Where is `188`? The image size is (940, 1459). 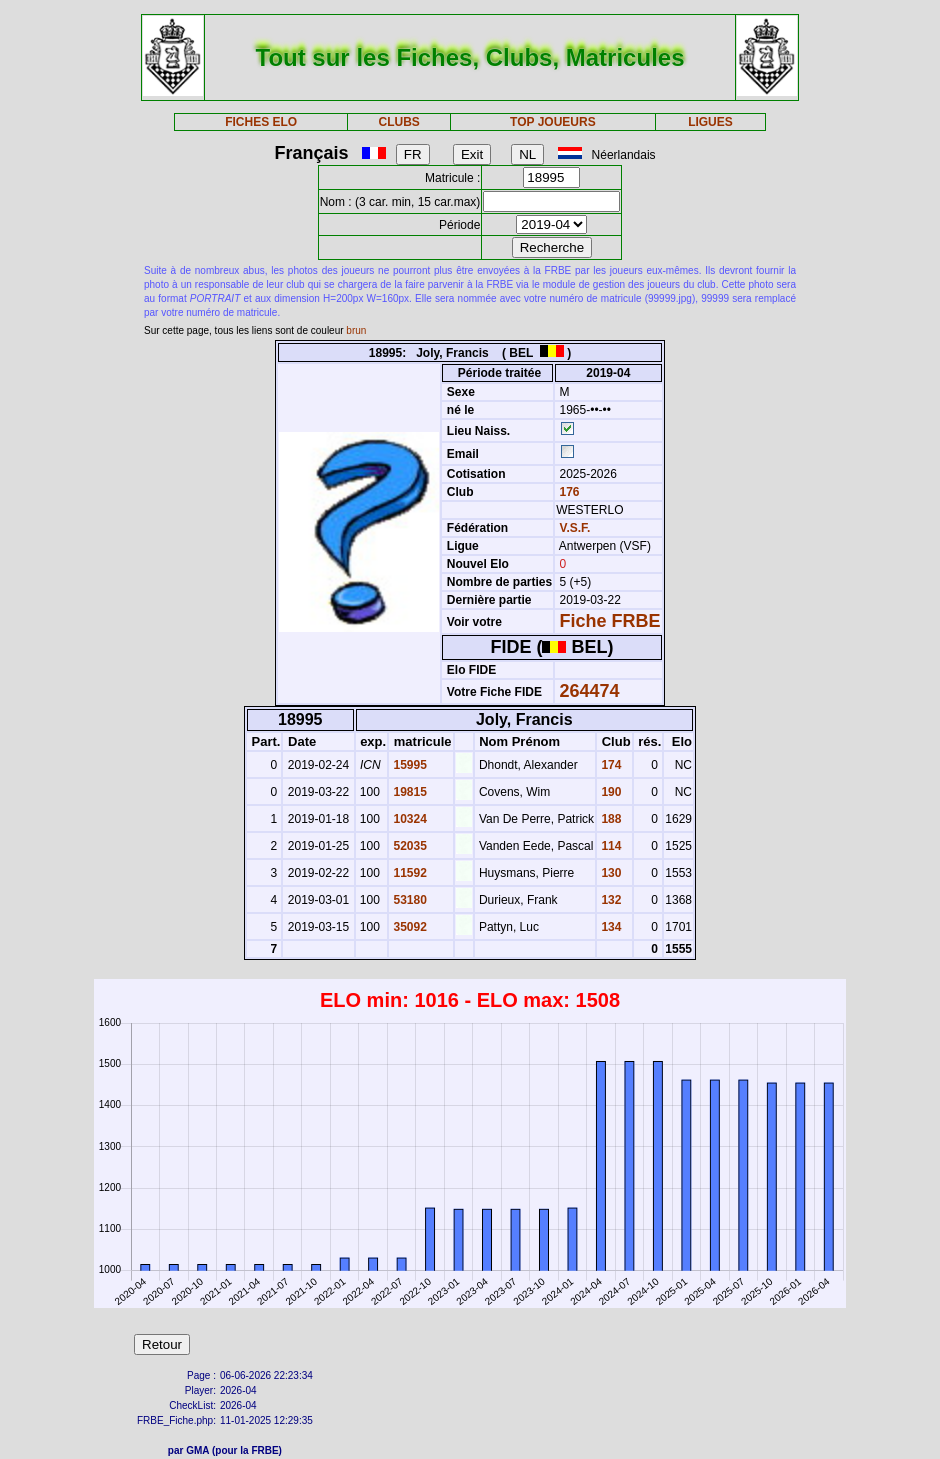 188 is located at coordinates (609, 819).